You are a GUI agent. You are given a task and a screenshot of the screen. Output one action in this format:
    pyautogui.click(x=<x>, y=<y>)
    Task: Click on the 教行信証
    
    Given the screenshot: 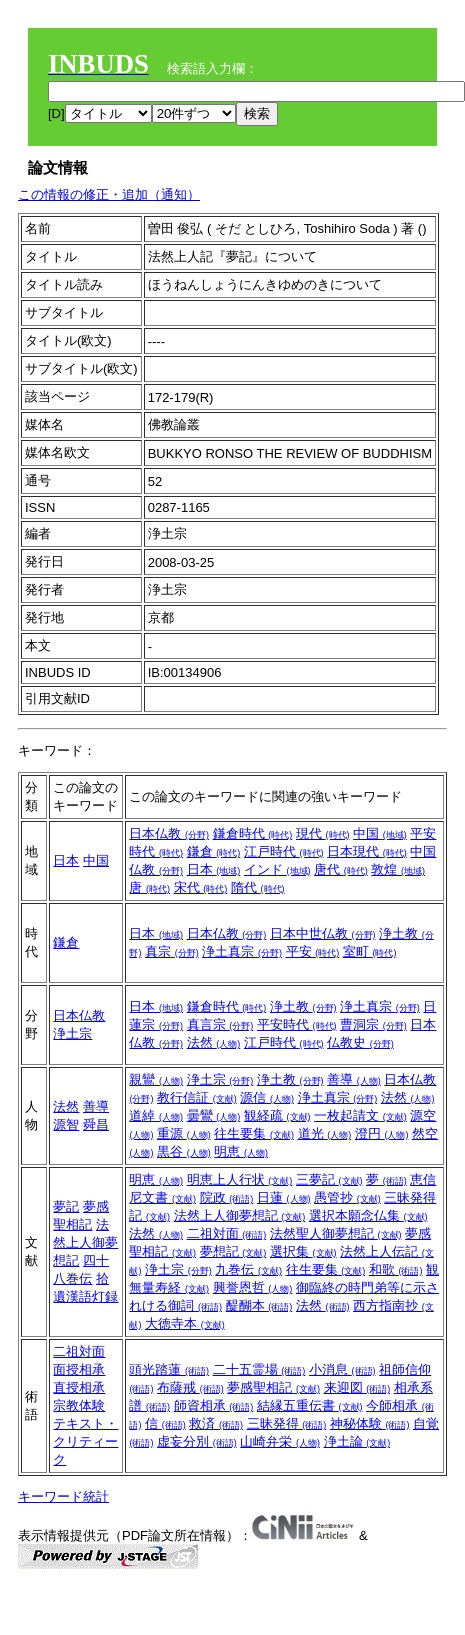 What is the action you would take?
    pyautogui.click(x=197, y=1097)
    